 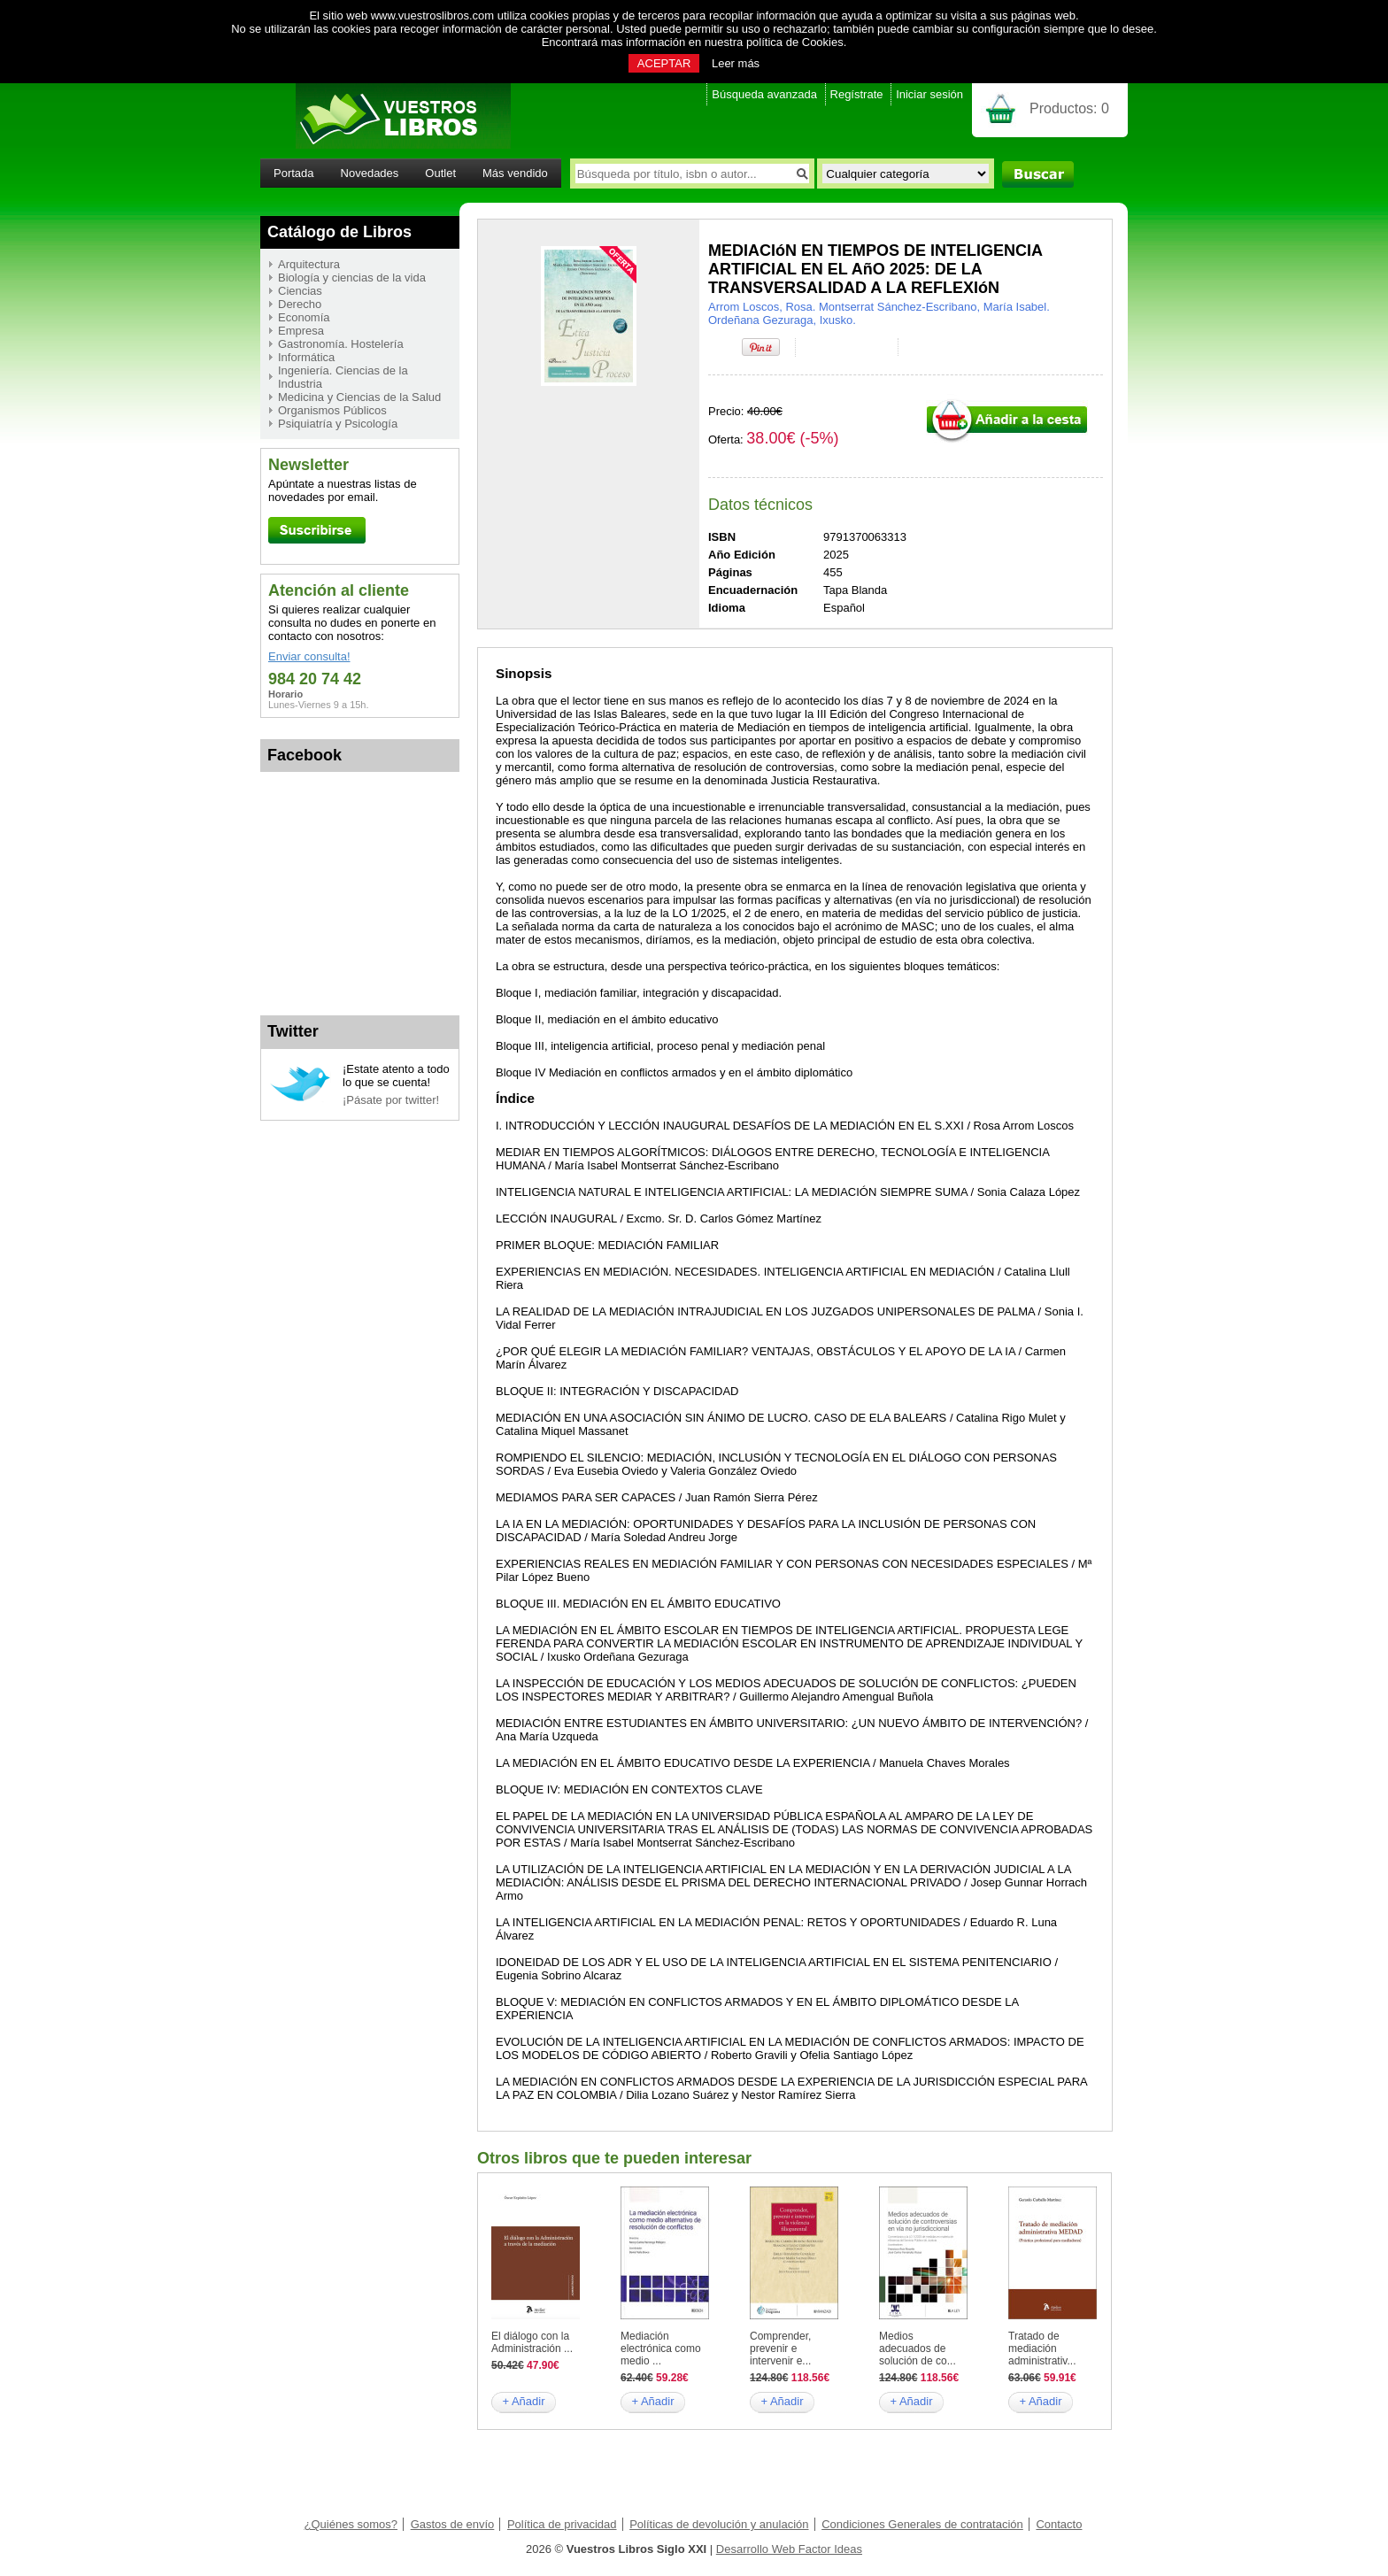 What do you see at coordinates (306, 357) in the screenshot?
I see `Informática` at bounding box center [306, 357].